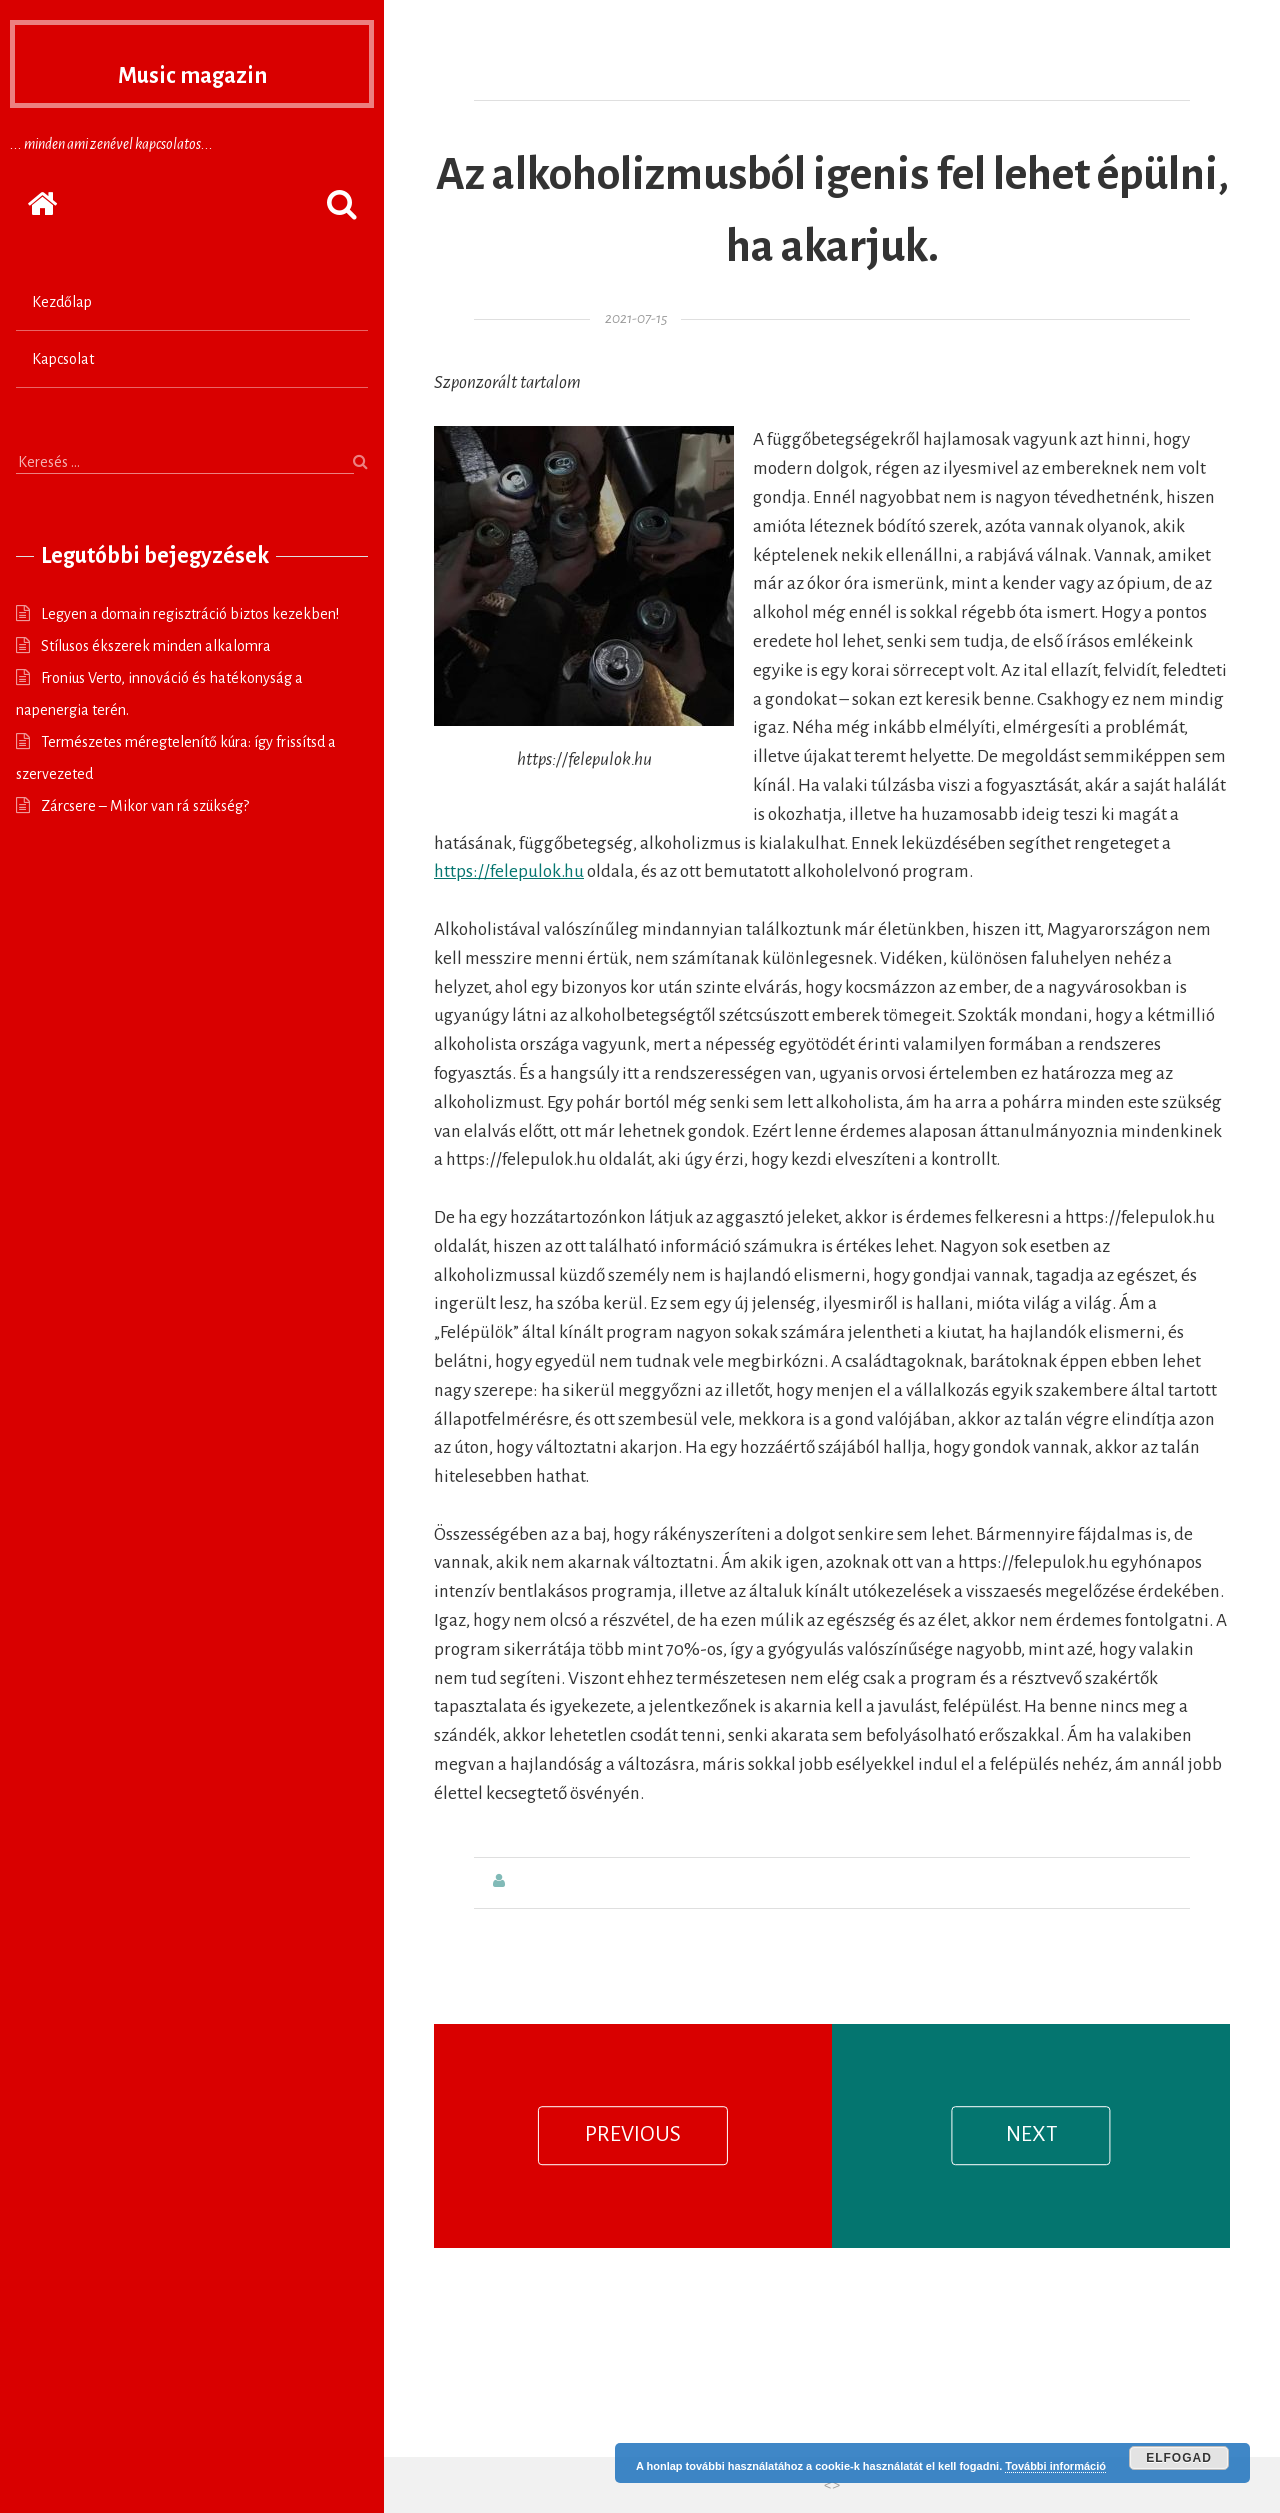 The width and height of the screenshot is (1280, 2513). Describe the element at coordinates (156, 646) in the screenshot. I see `Stílusos ékszerek minden alkalomra` at that location.